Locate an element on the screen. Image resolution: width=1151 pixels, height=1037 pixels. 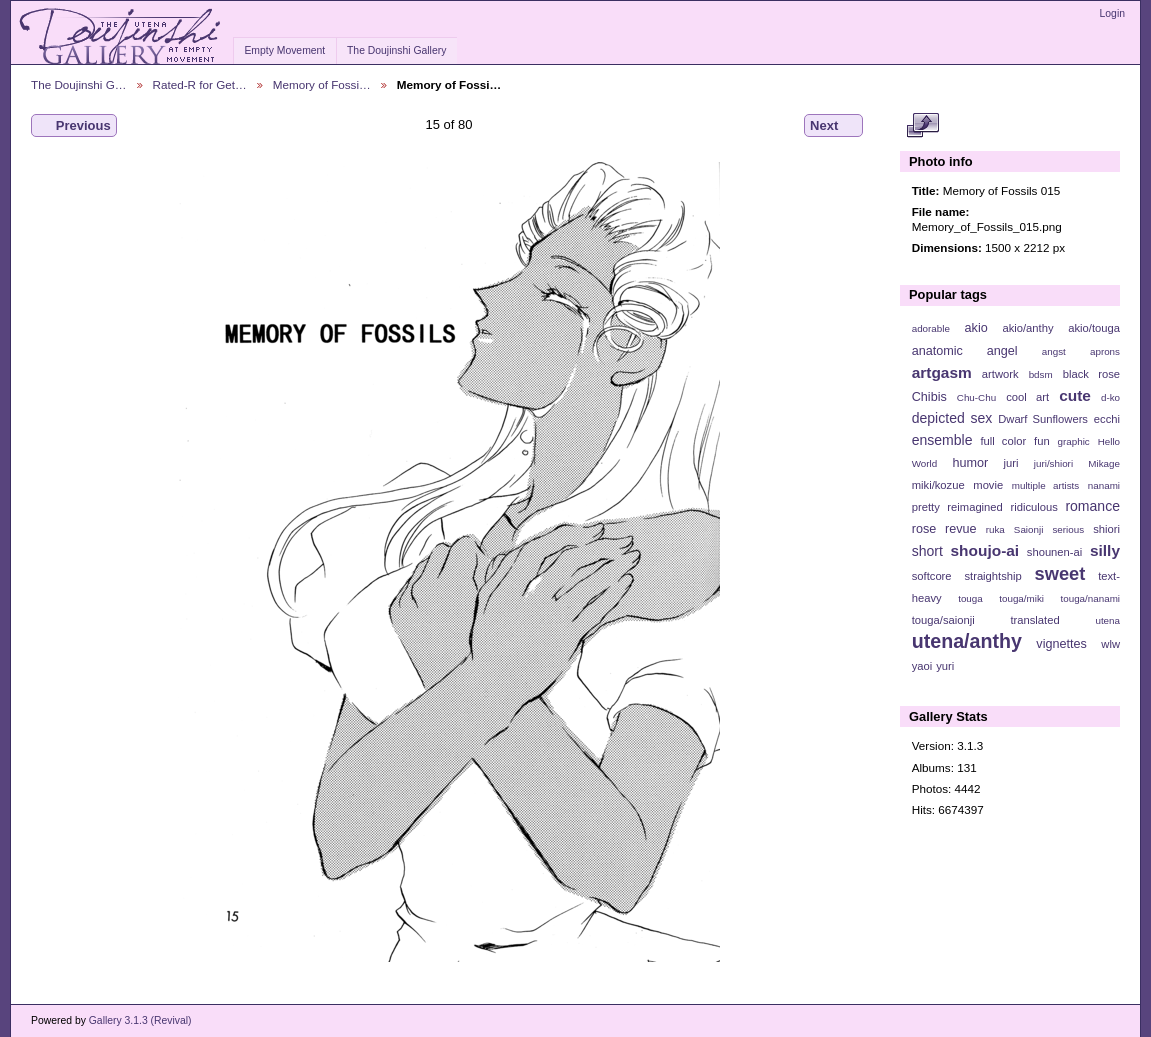
juri is located at coordinates (1011, 463).